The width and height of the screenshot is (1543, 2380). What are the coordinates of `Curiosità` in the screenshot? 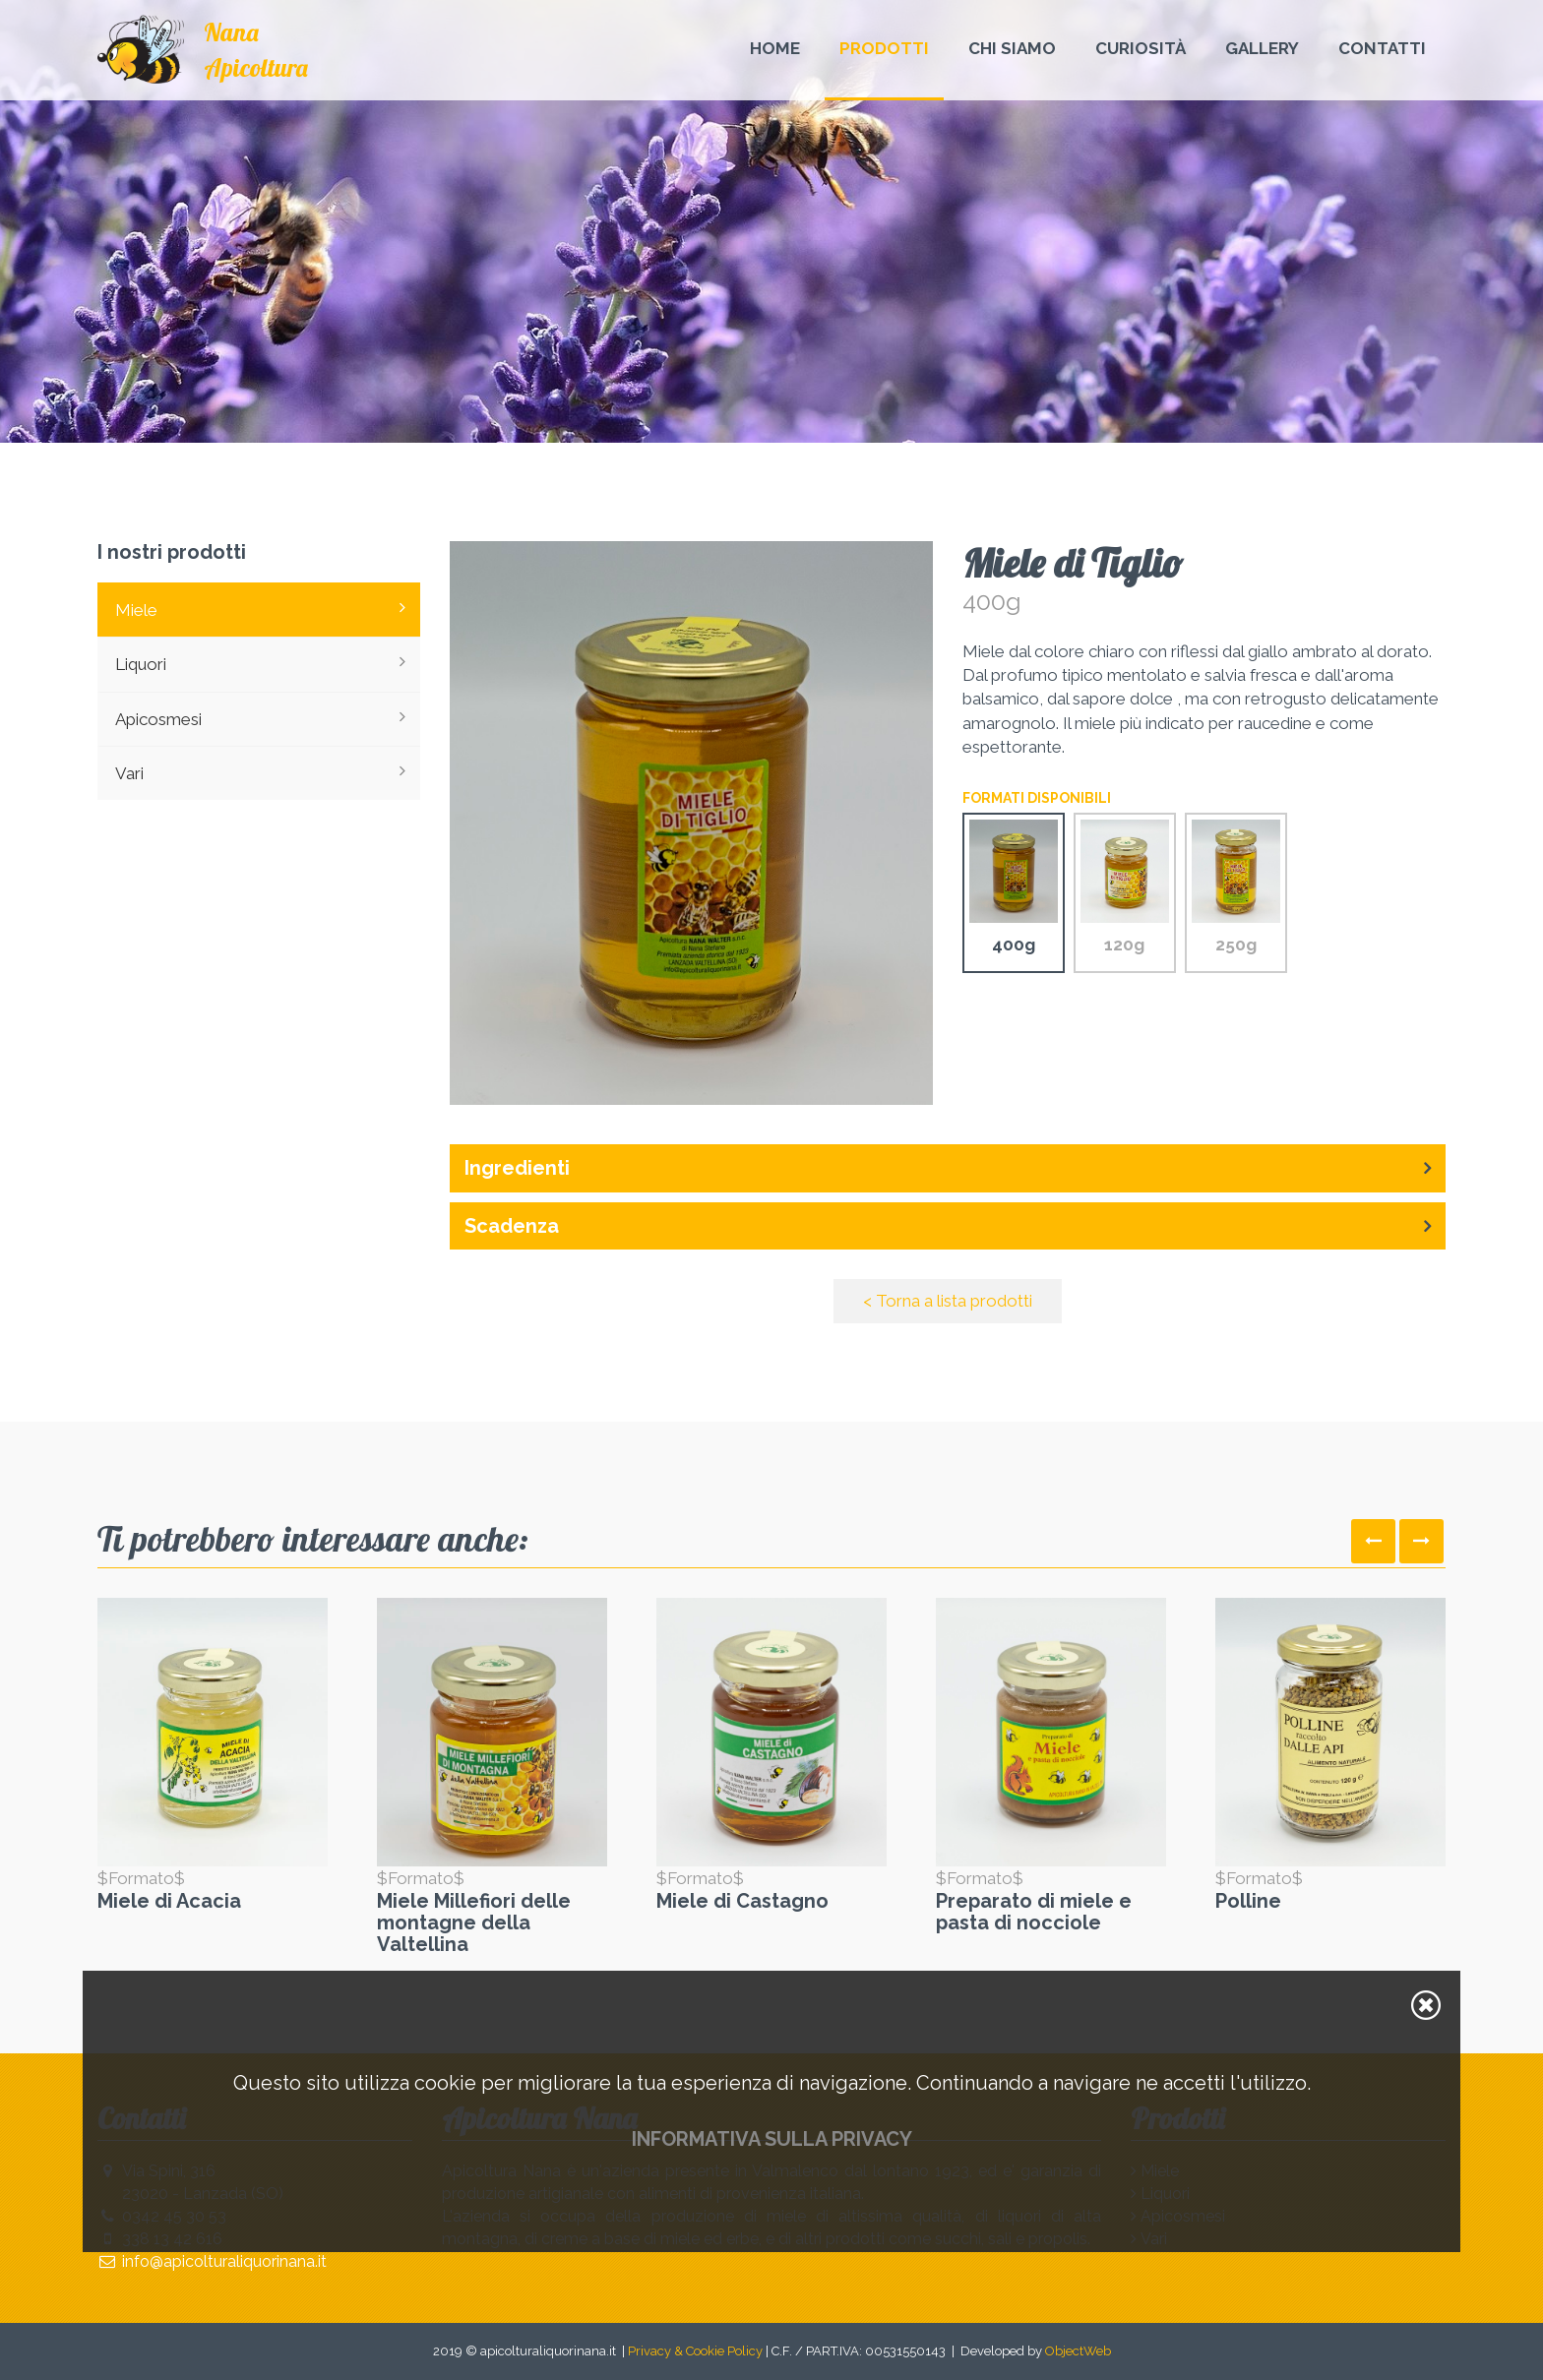 It's located at (1140, 48).